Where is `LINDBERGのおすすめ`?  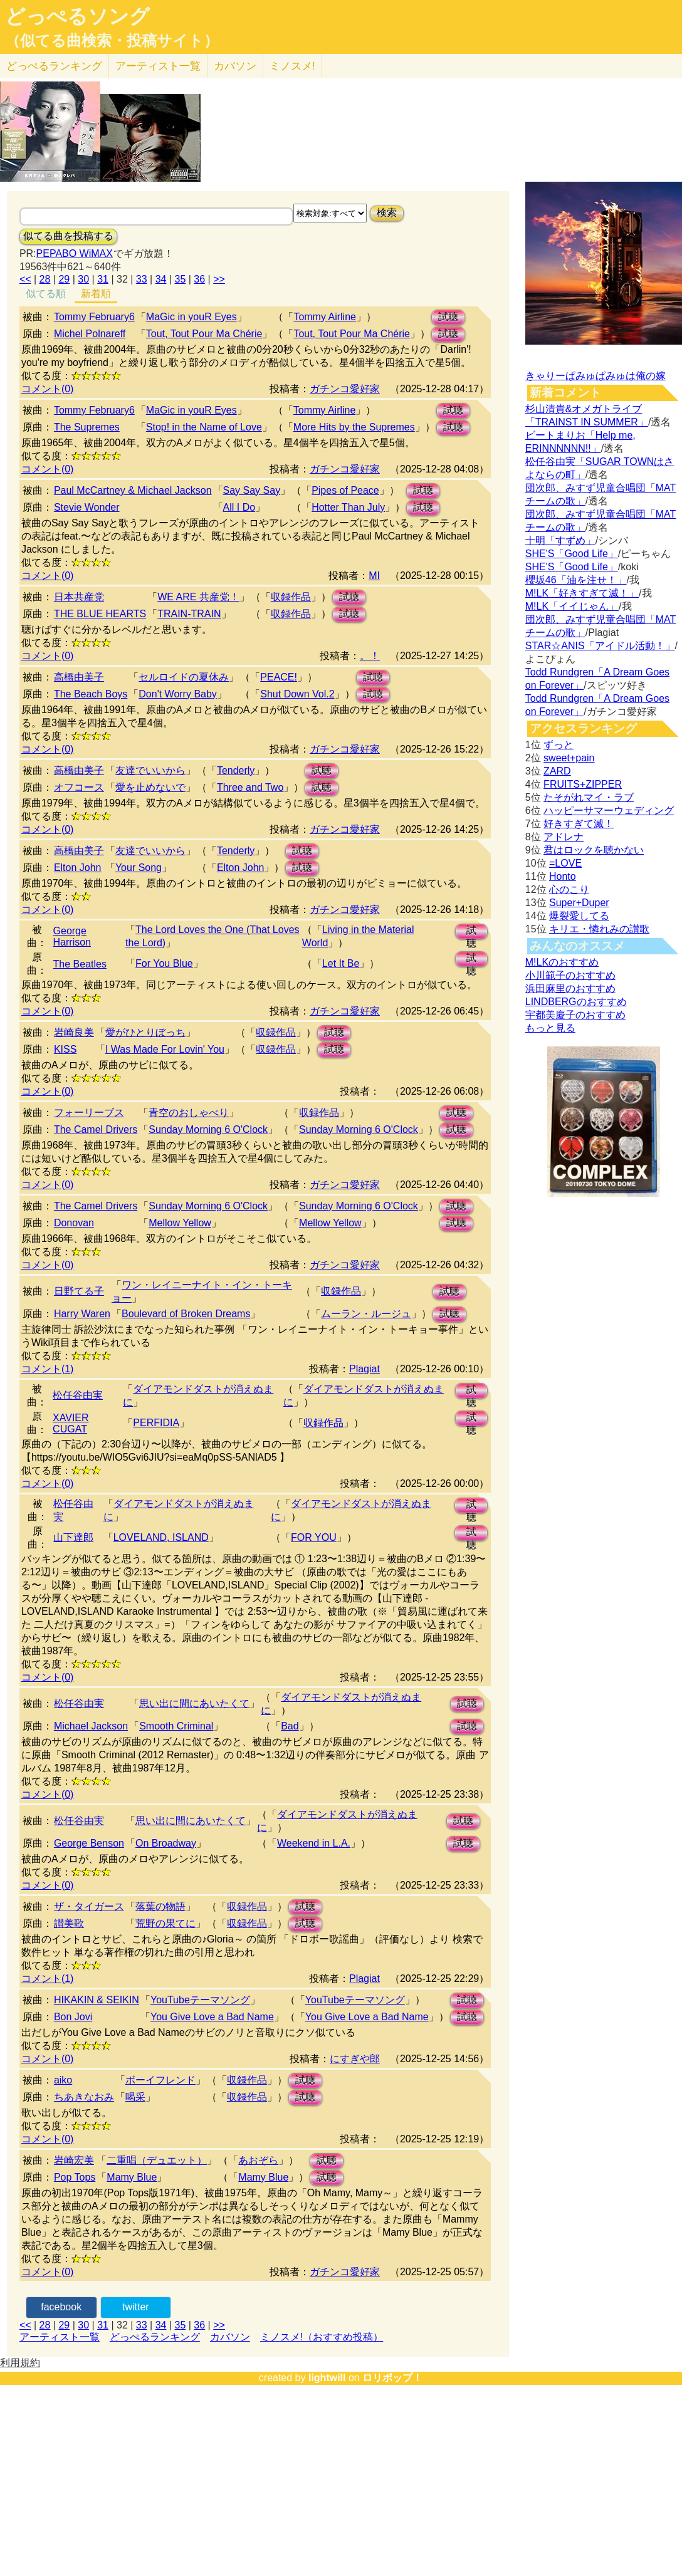 LINDBERGのおすすめ is located at coordinates (576, 1001).